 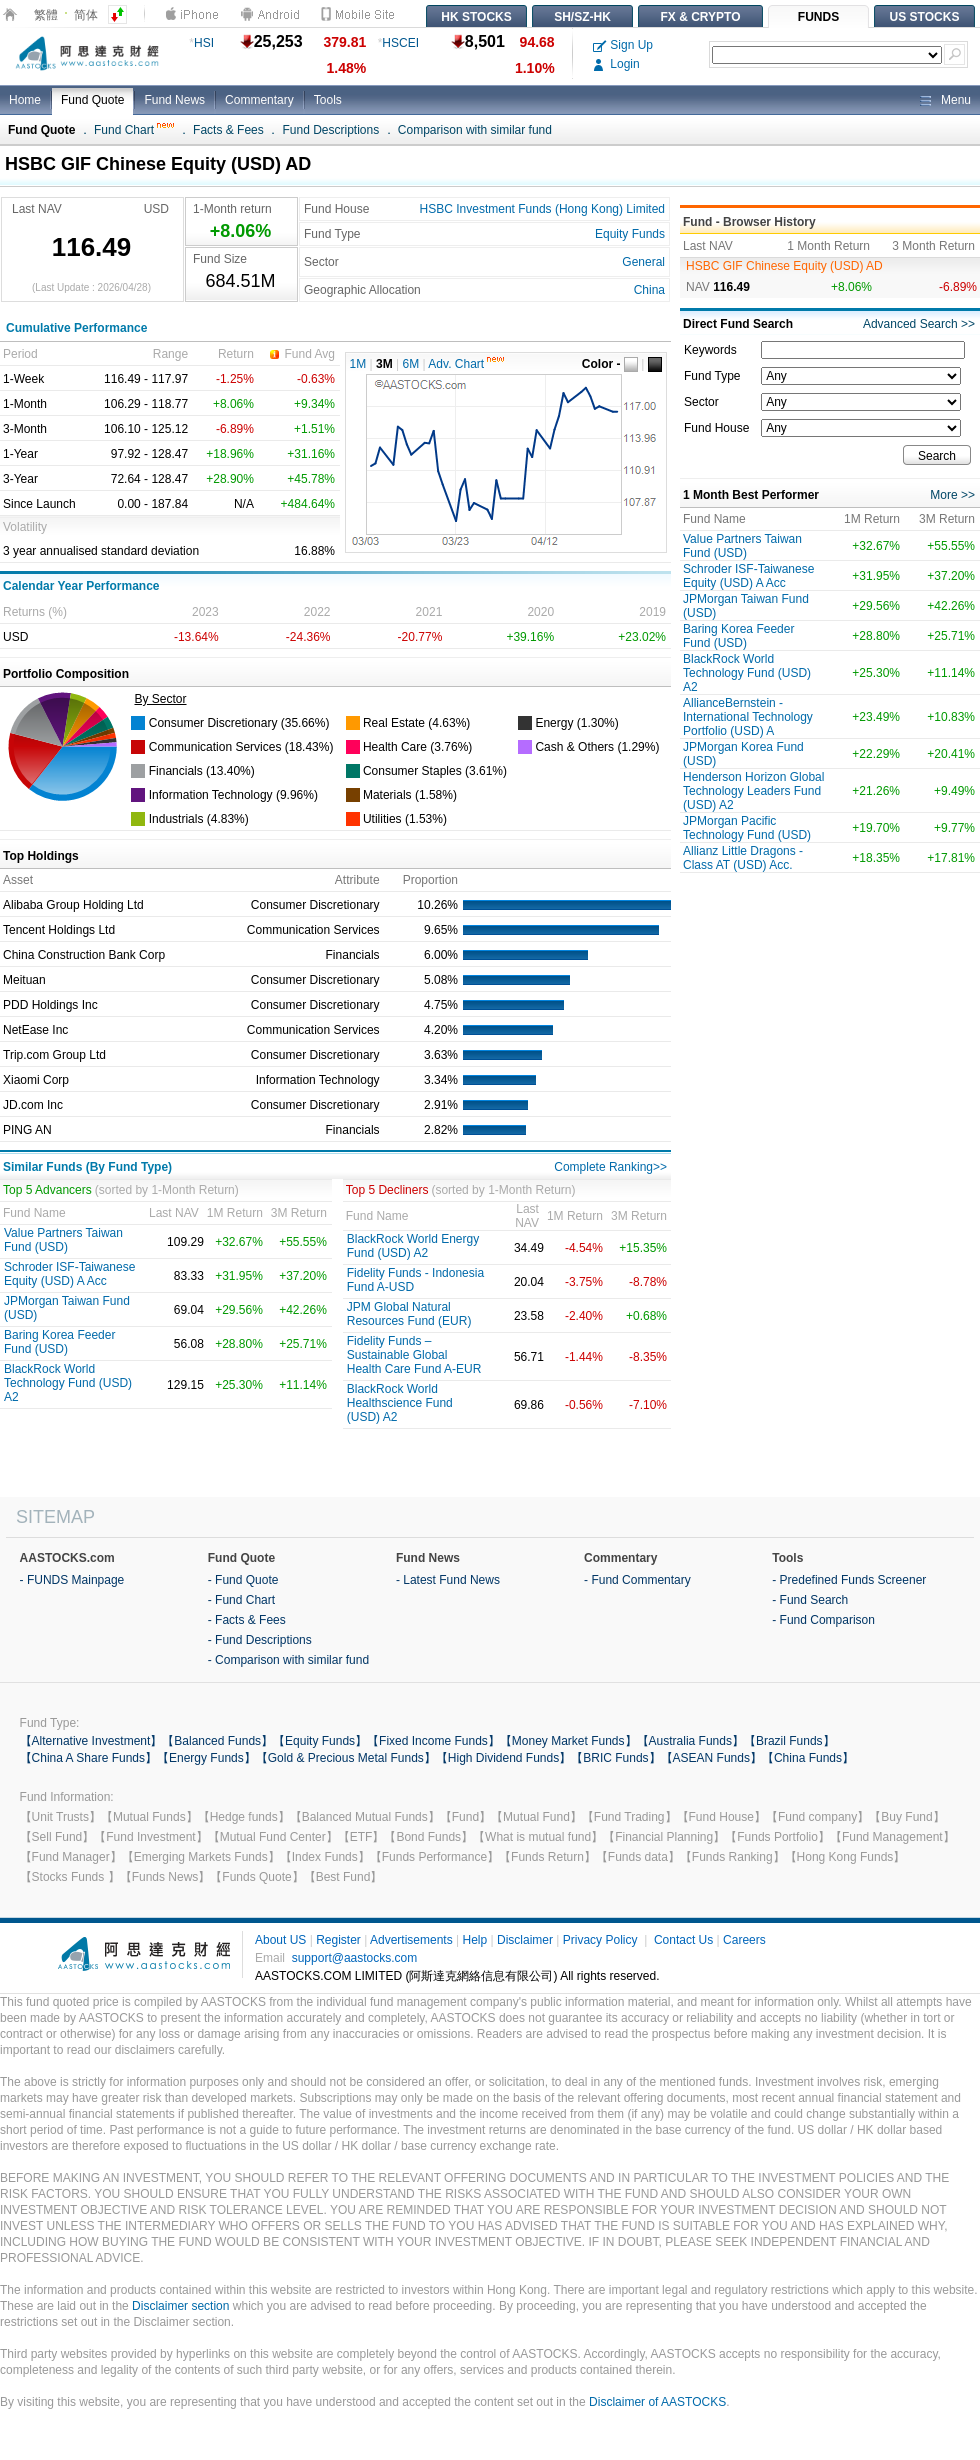 What do you see at coordinates (413, 1246) in the screenshot?
I see `BlackRock World Energy Fund (USD) A2` at bounding box center [413, 1246].